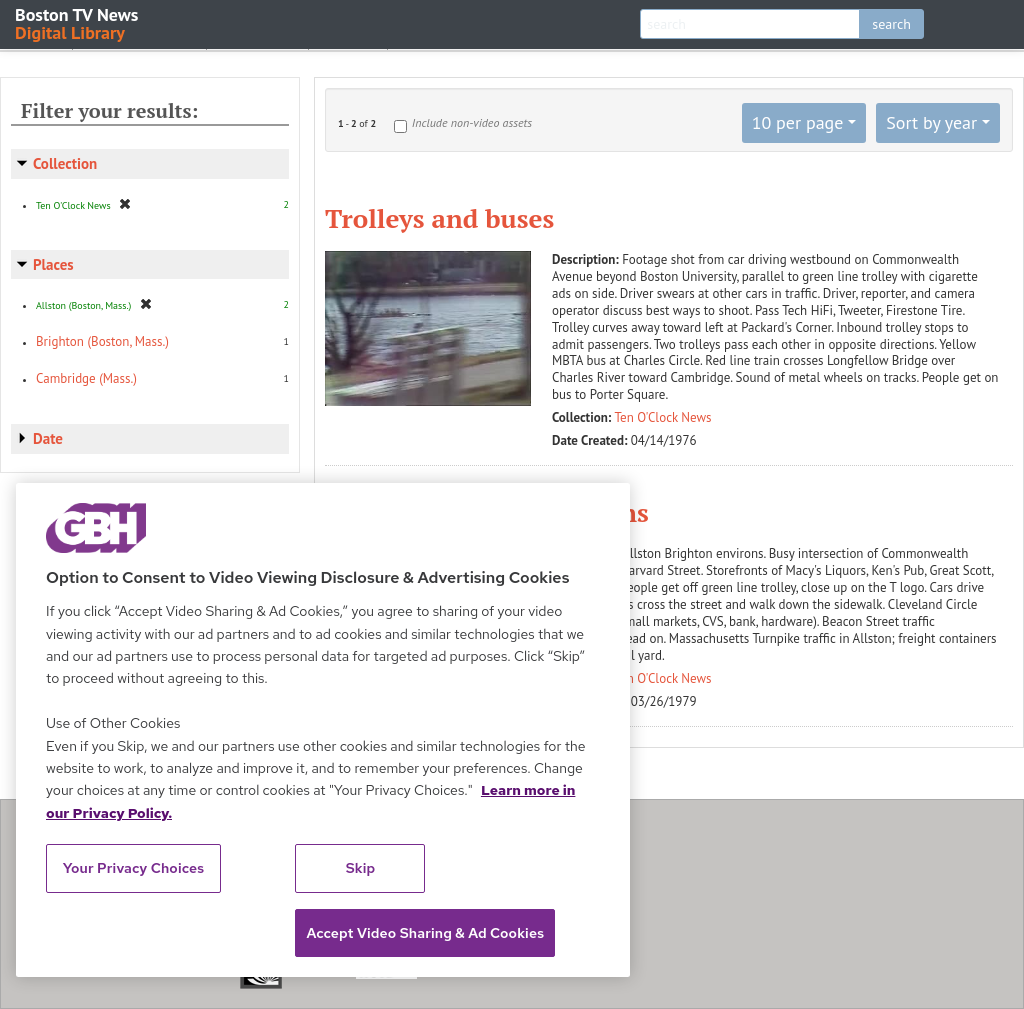 The width and height of the screenshot is (1024, 1009). I want to click on Collection, so click(65, 163).